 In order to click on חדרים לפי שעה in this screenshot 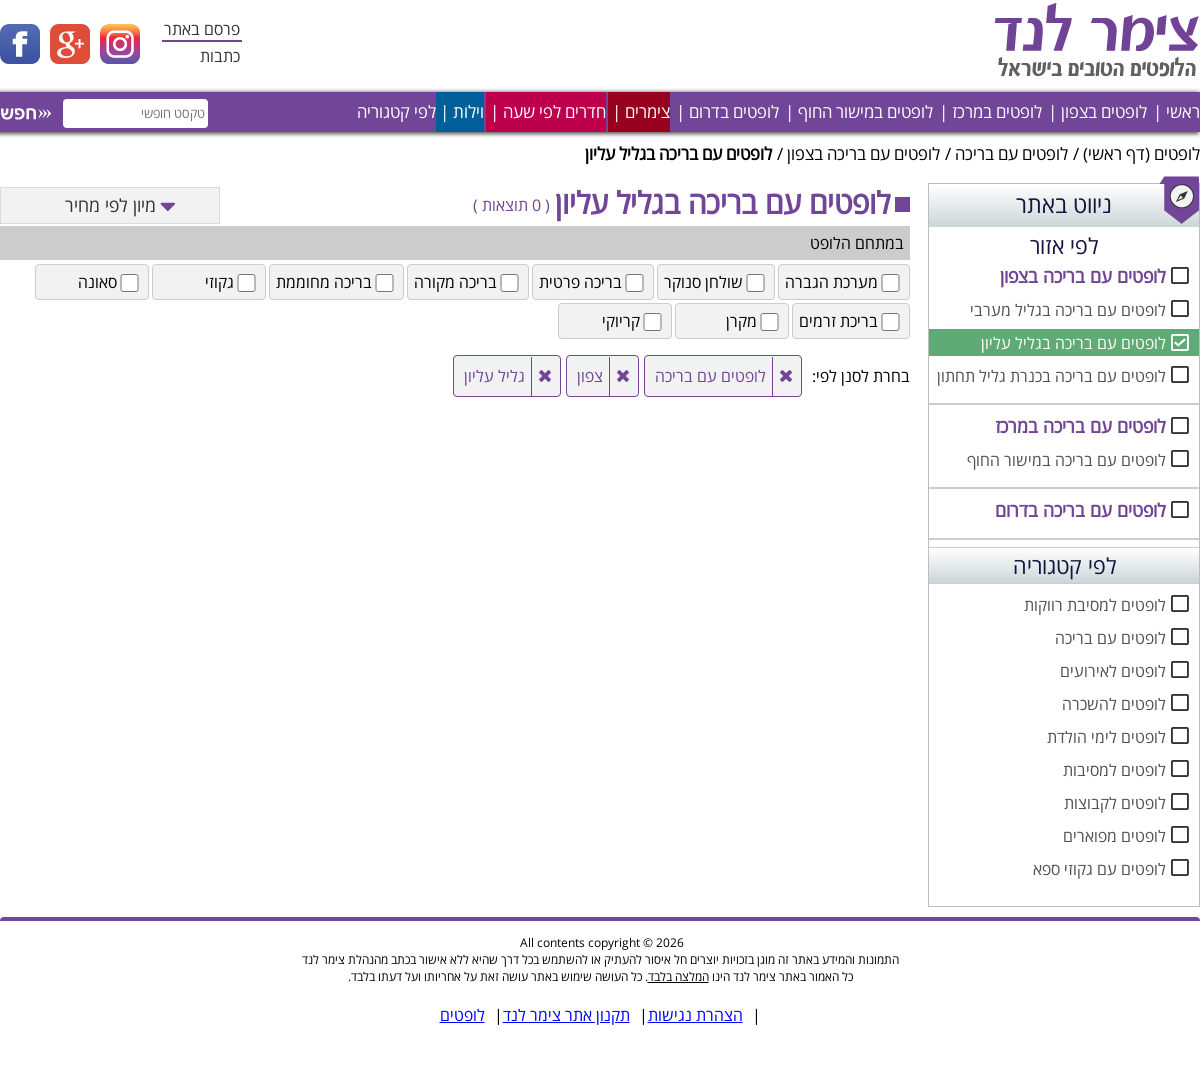, I will do `click(554, 111)`.